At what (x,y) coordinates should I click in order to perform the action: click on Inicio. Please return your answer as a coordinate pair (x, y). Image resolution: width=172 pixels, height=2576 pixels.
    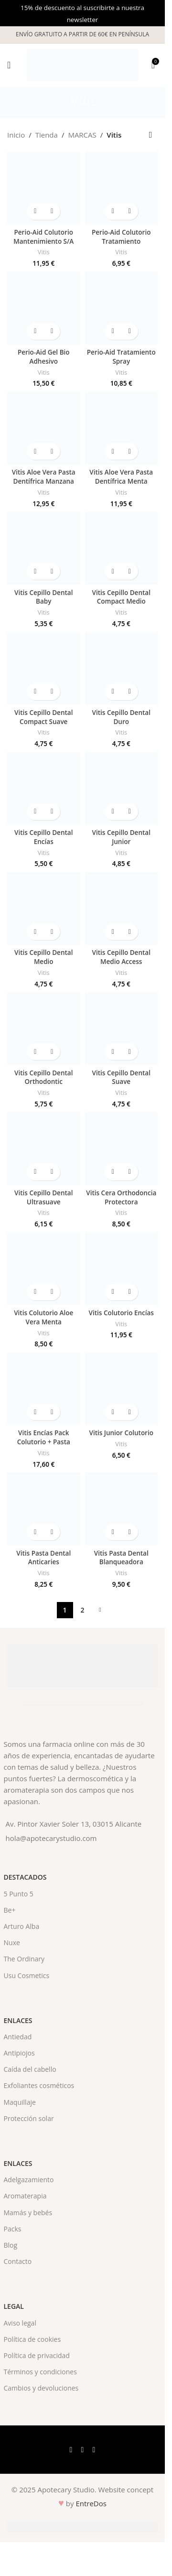
    Looking at the image, I should click on (16, 135).